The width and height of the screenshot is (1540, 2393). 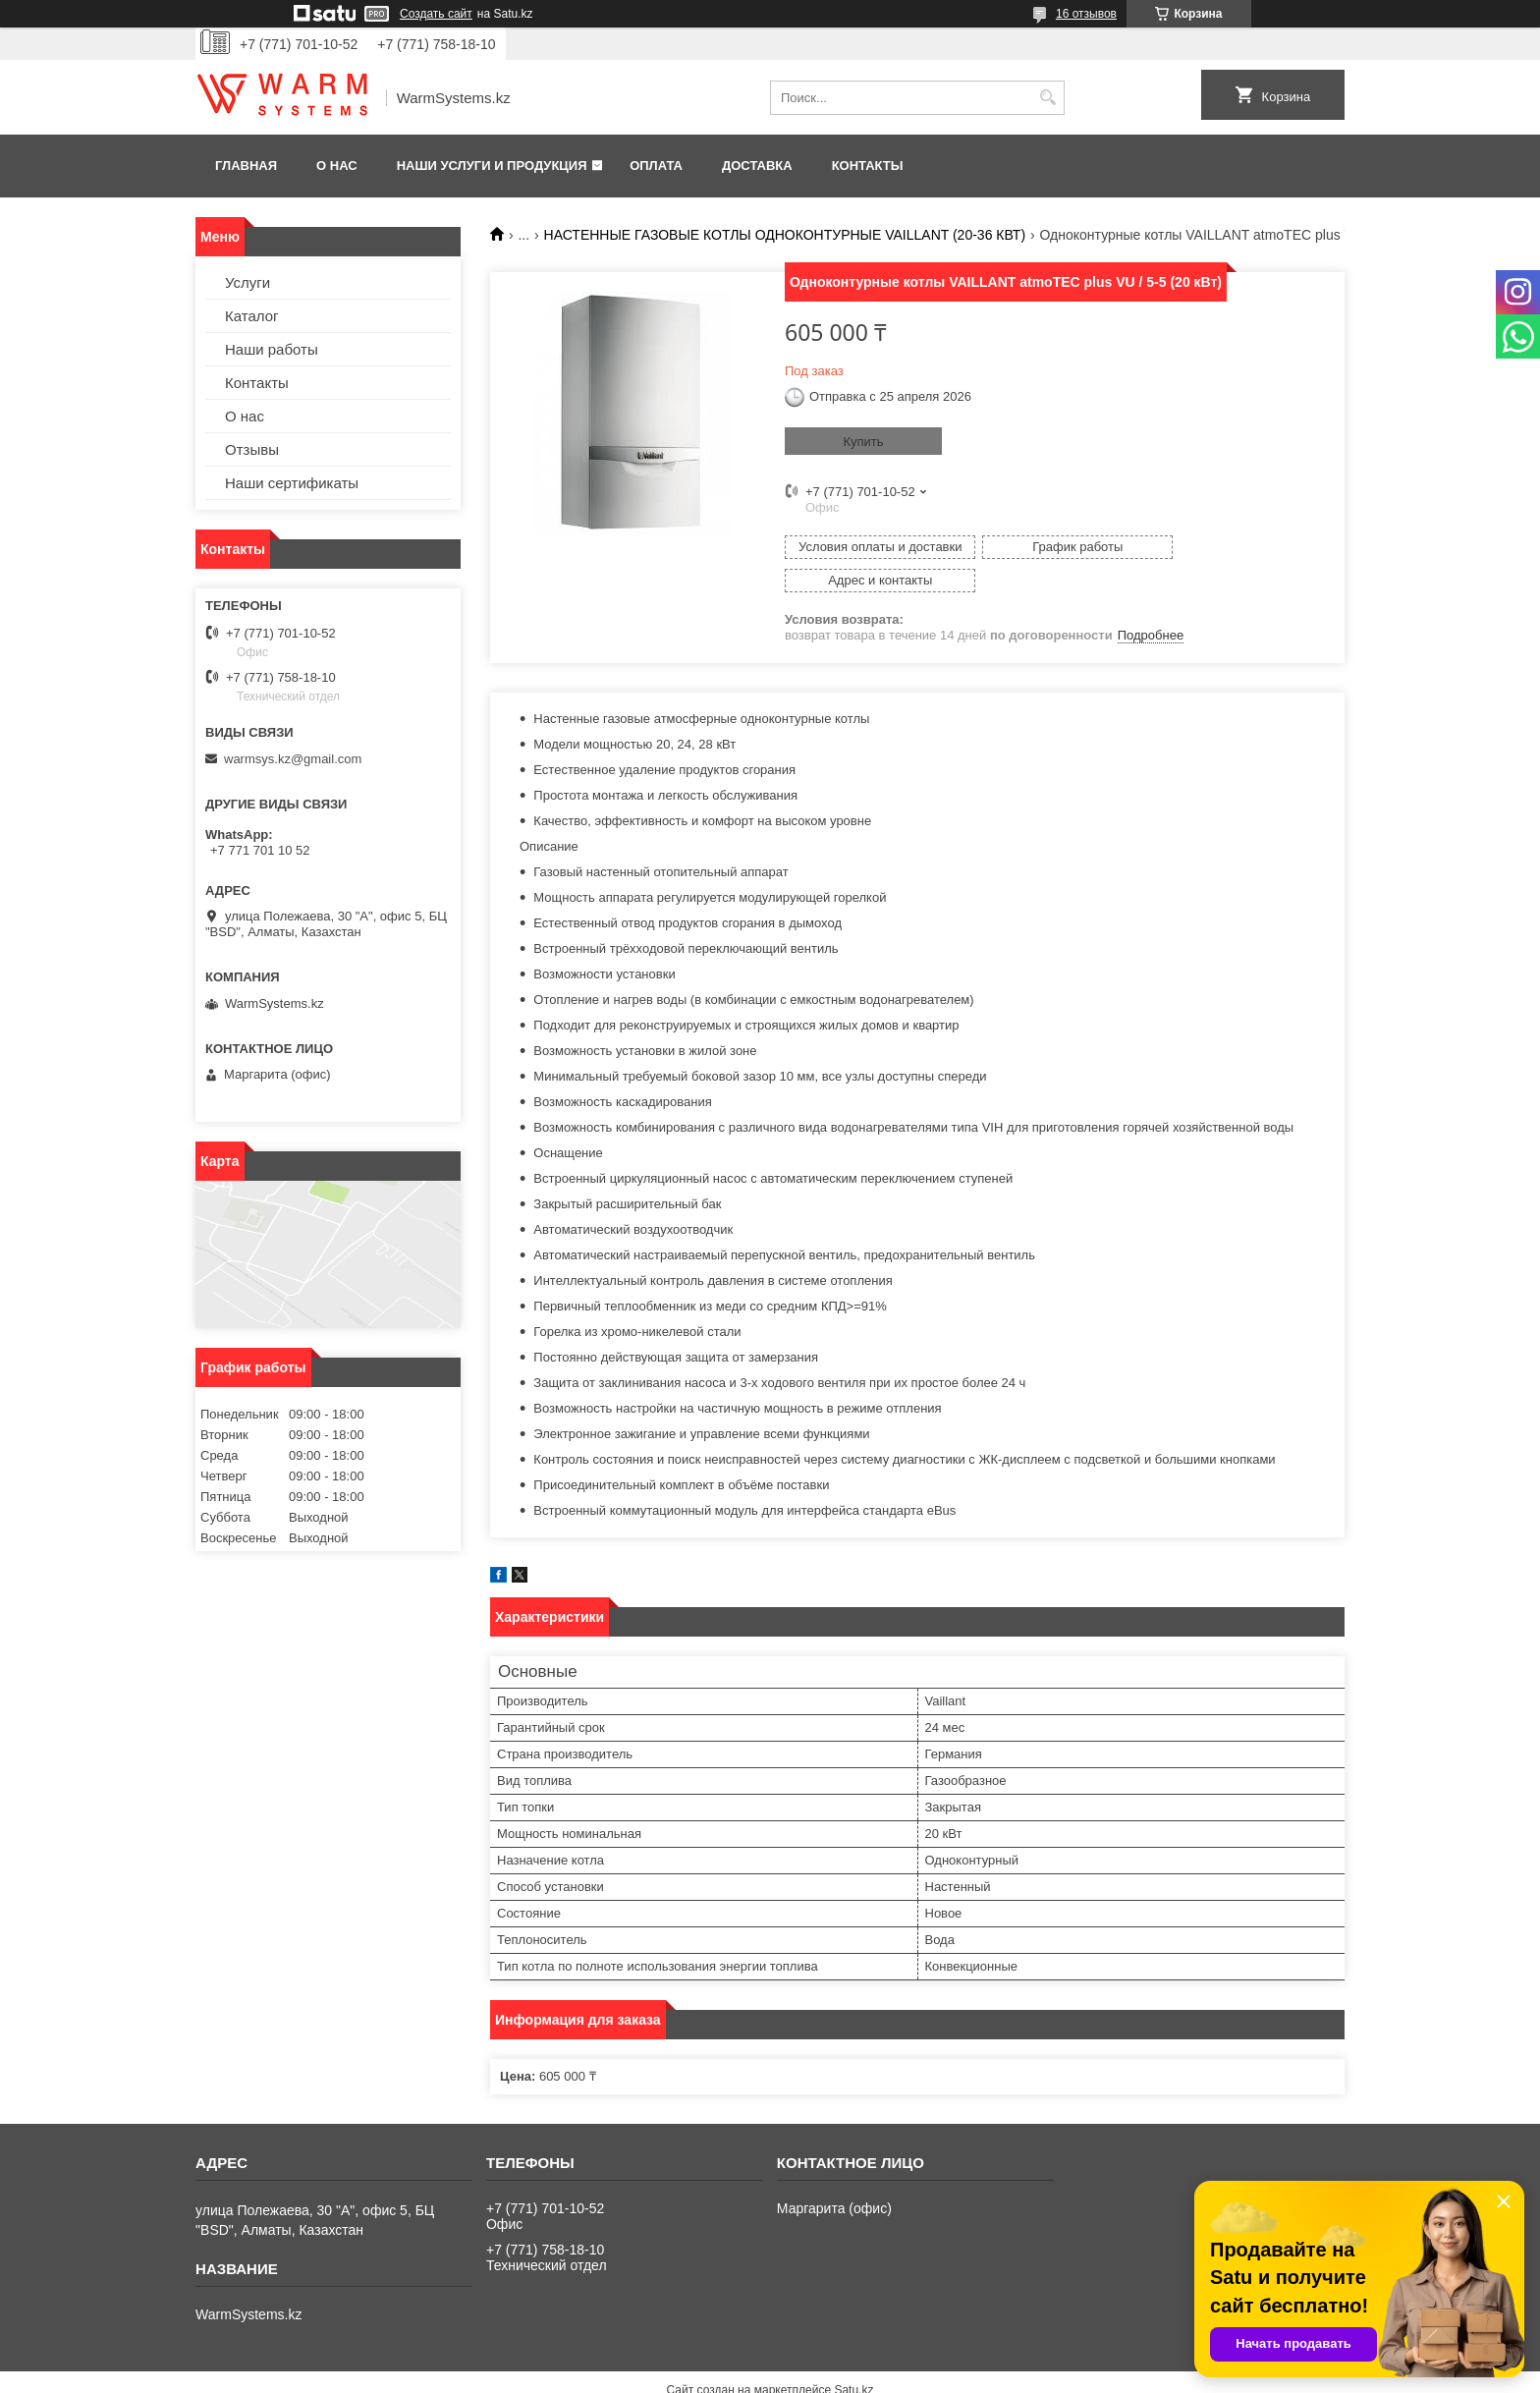 What do you see at coordinates (271, 349) in the screenshot?
I see `Наши работы` at bounding box center [271, 349].